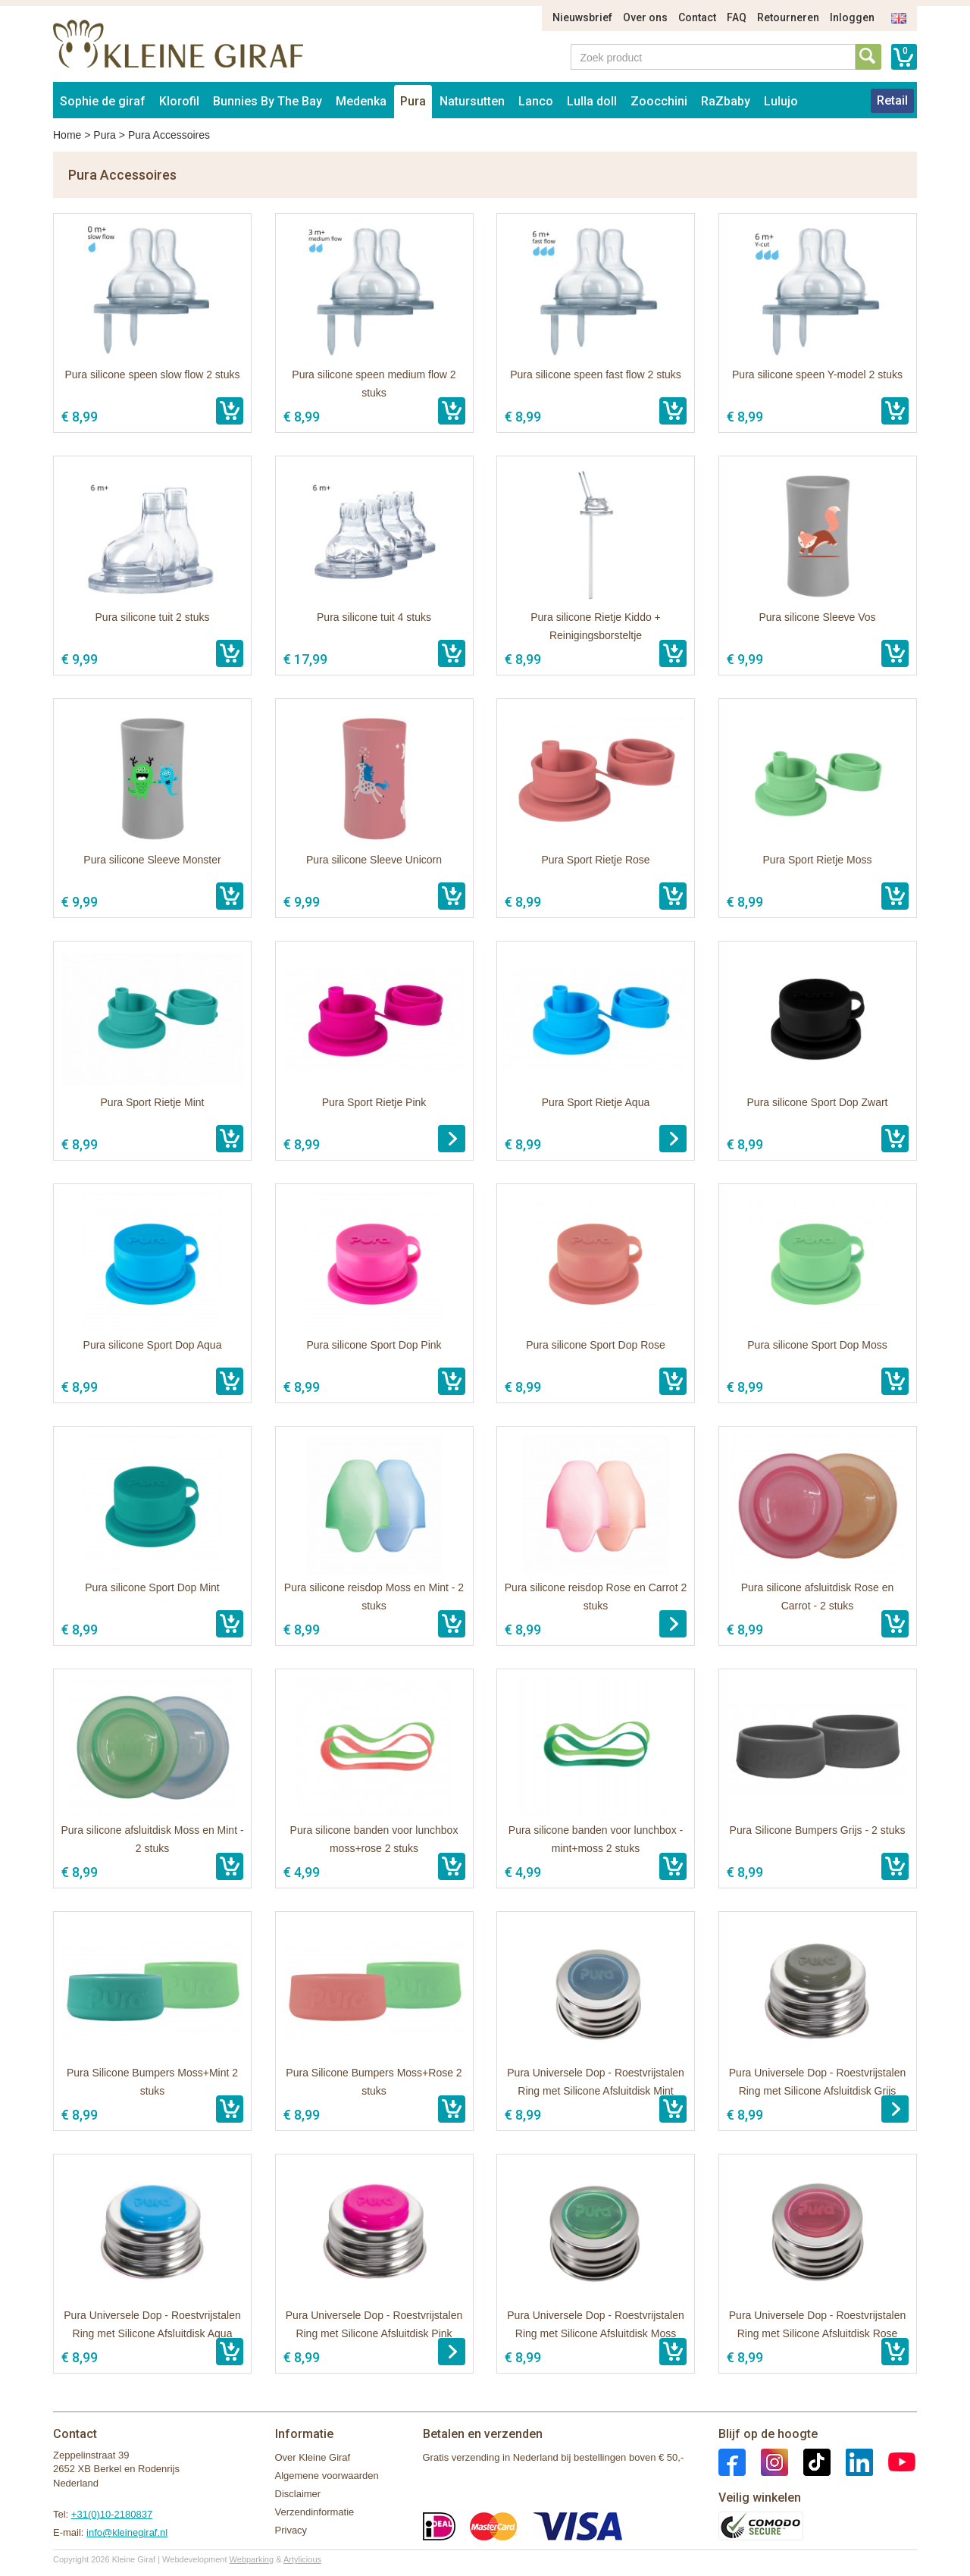 This screenshot has height=2576, width=970. I want to click on Inloggen, so click(852, 17).